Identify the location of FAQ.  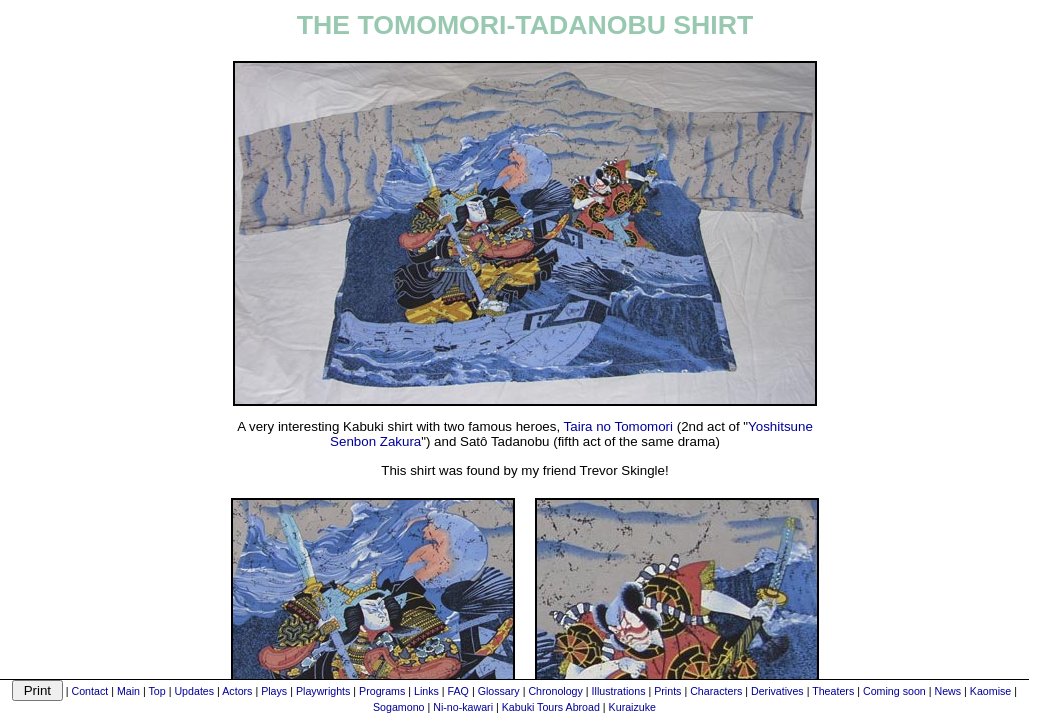
(458, 691).